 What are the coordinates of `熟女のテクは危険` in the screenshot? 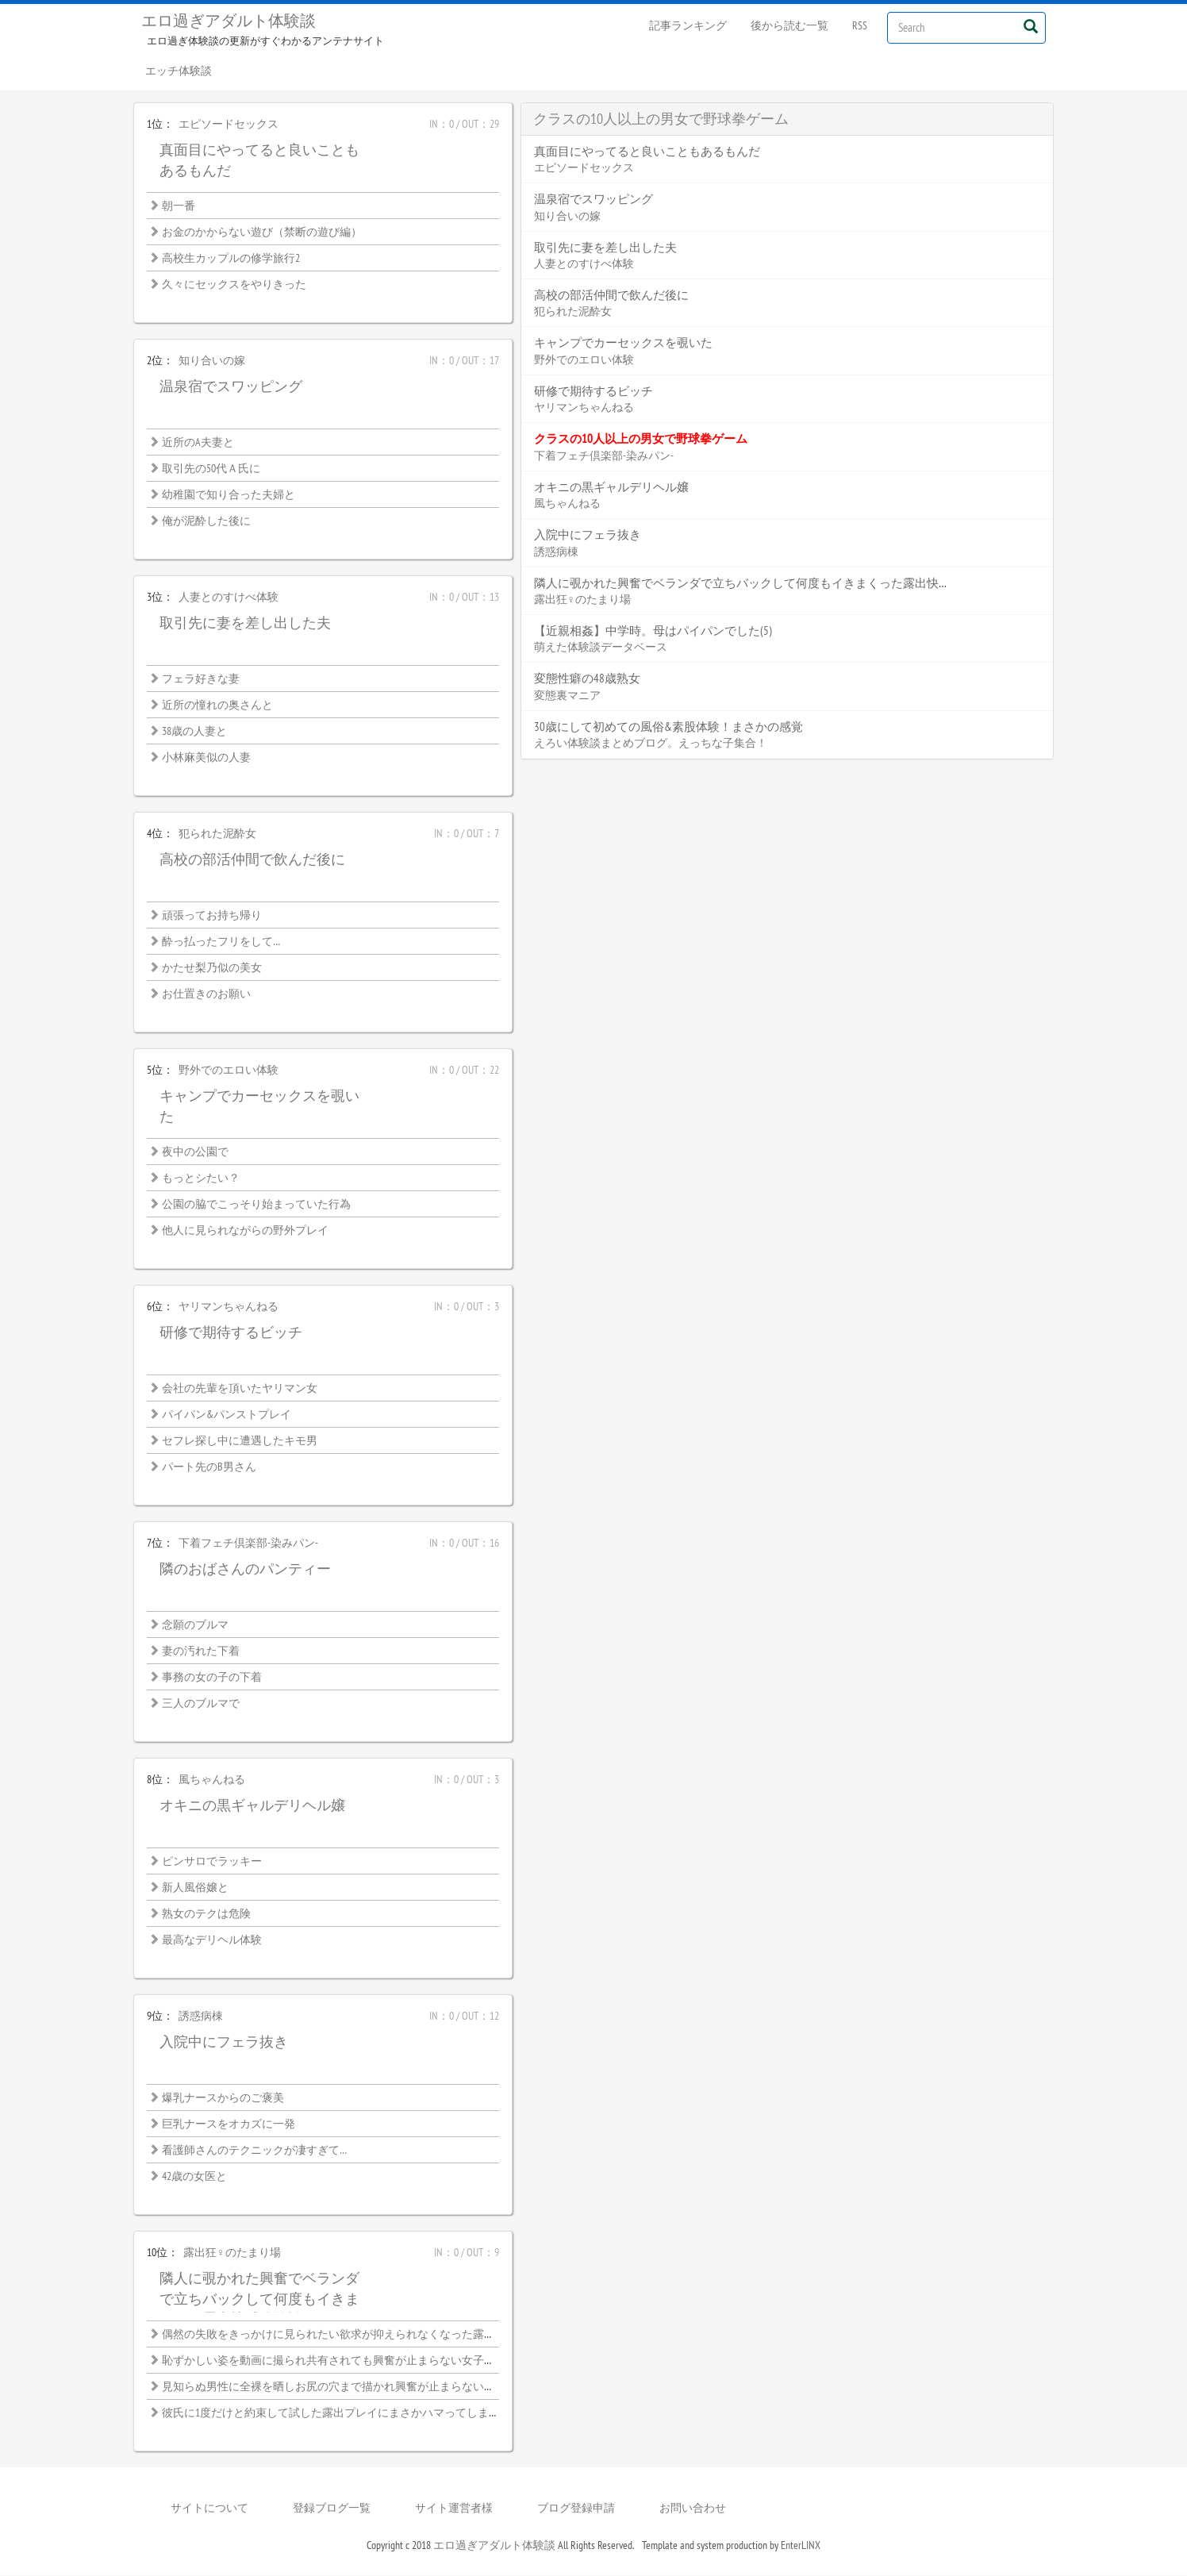 It's located at (206, 1914).